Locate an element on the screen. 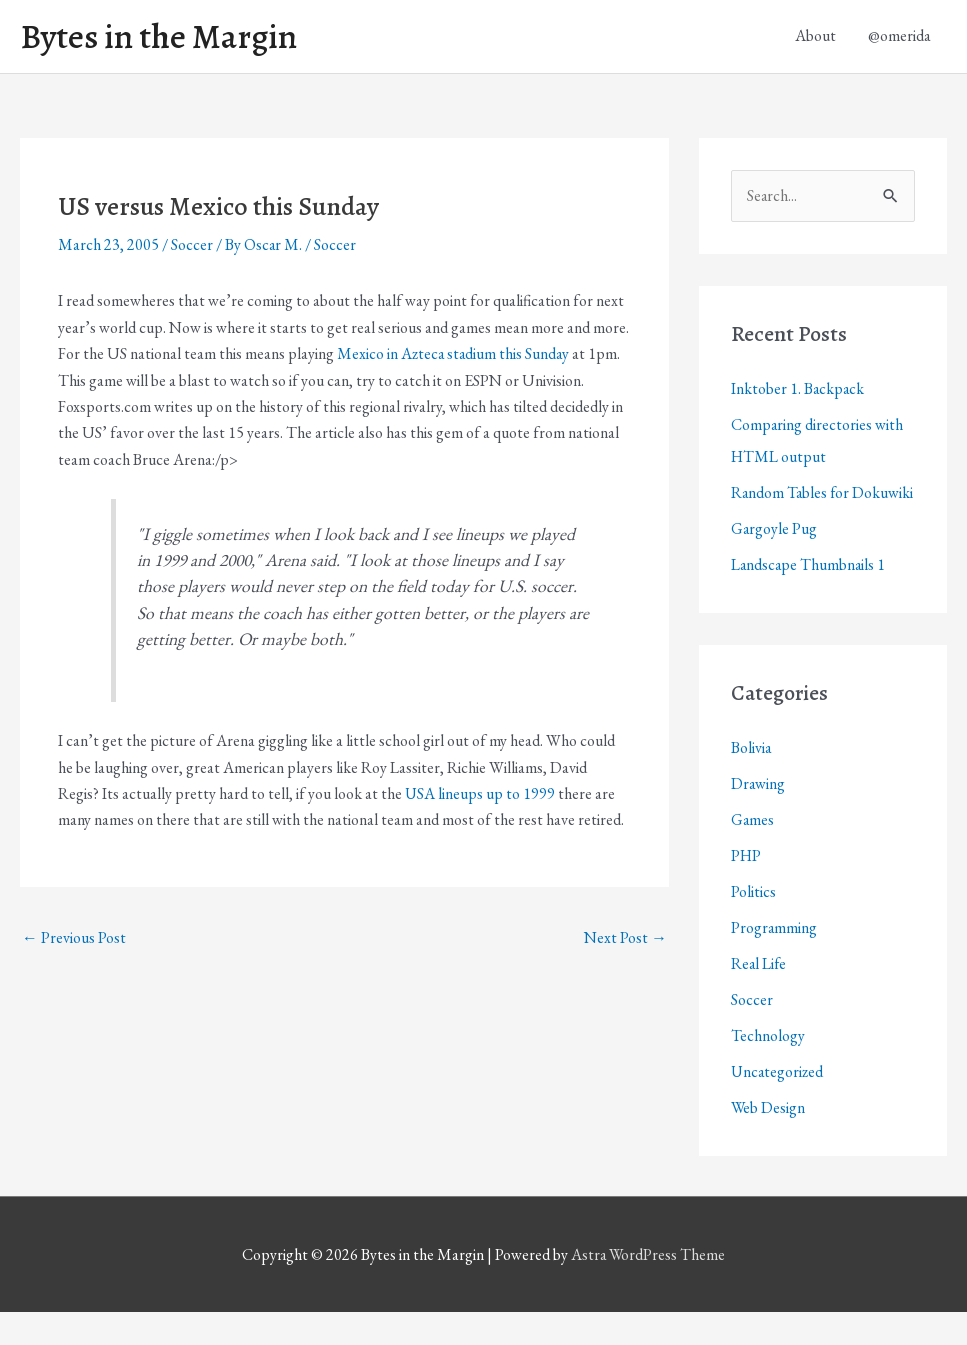 The image size is (967, 1345). Astra WordPress Theme is located at coordinates (648, 1287).